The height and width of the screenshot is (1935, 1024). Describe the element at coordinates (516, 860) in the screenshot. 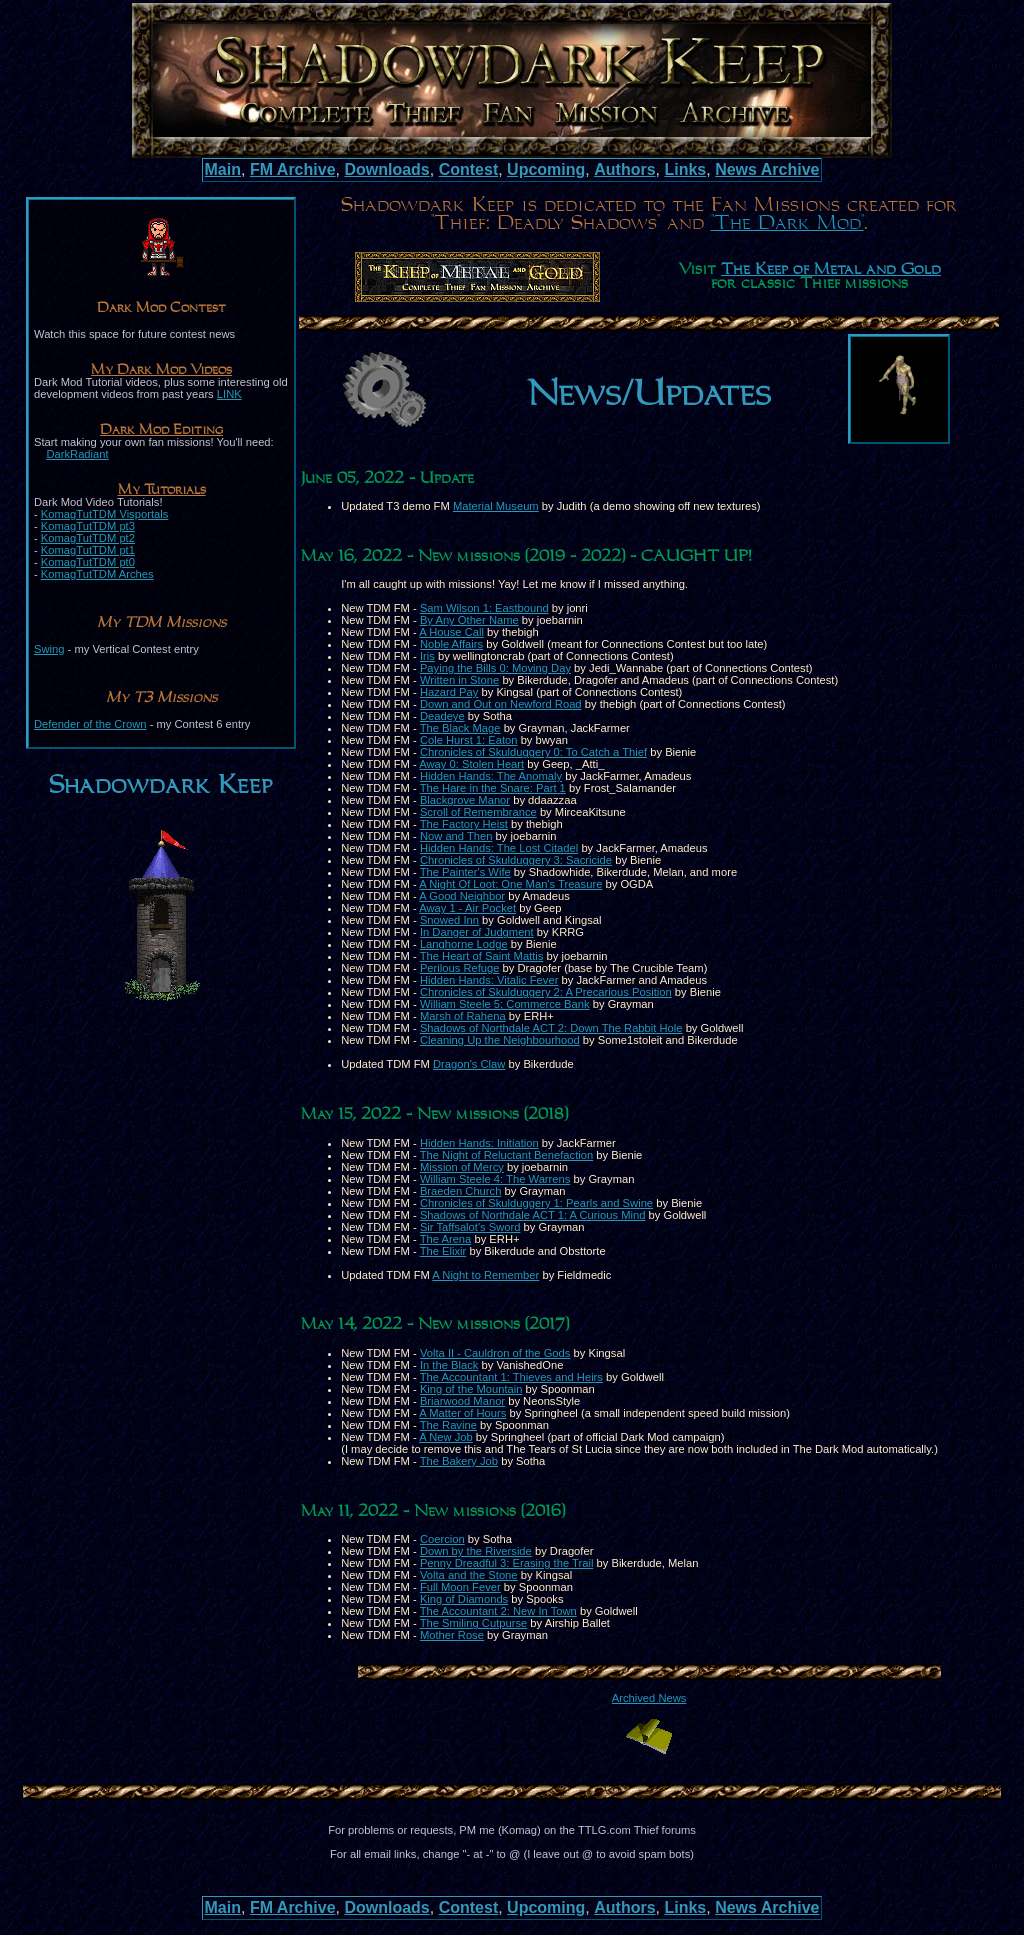

I see `Chronicles of Skulduggery 3: Sacricide` at that location.